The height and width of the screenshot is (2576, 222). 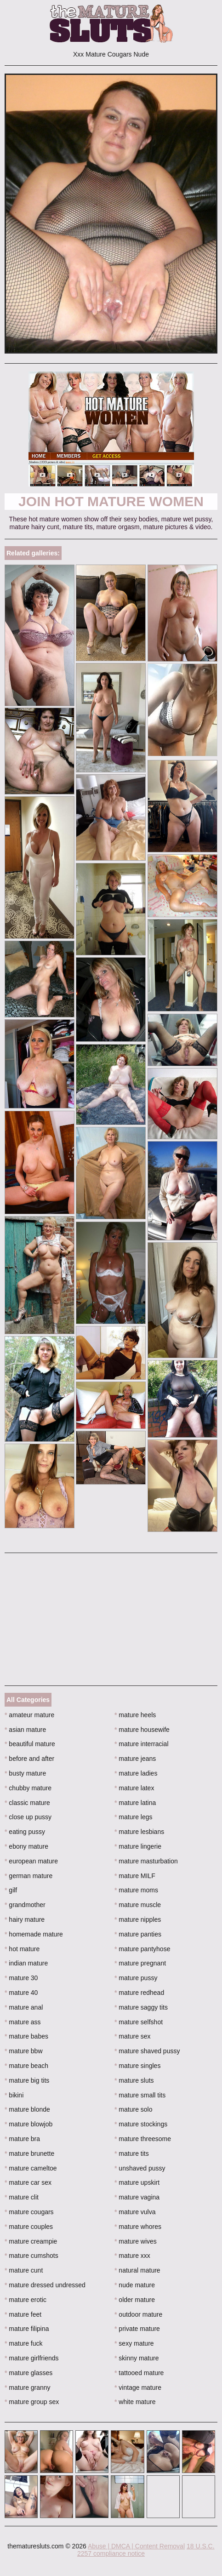 I want to click on mature glasses, so click(x=28, y=2372).